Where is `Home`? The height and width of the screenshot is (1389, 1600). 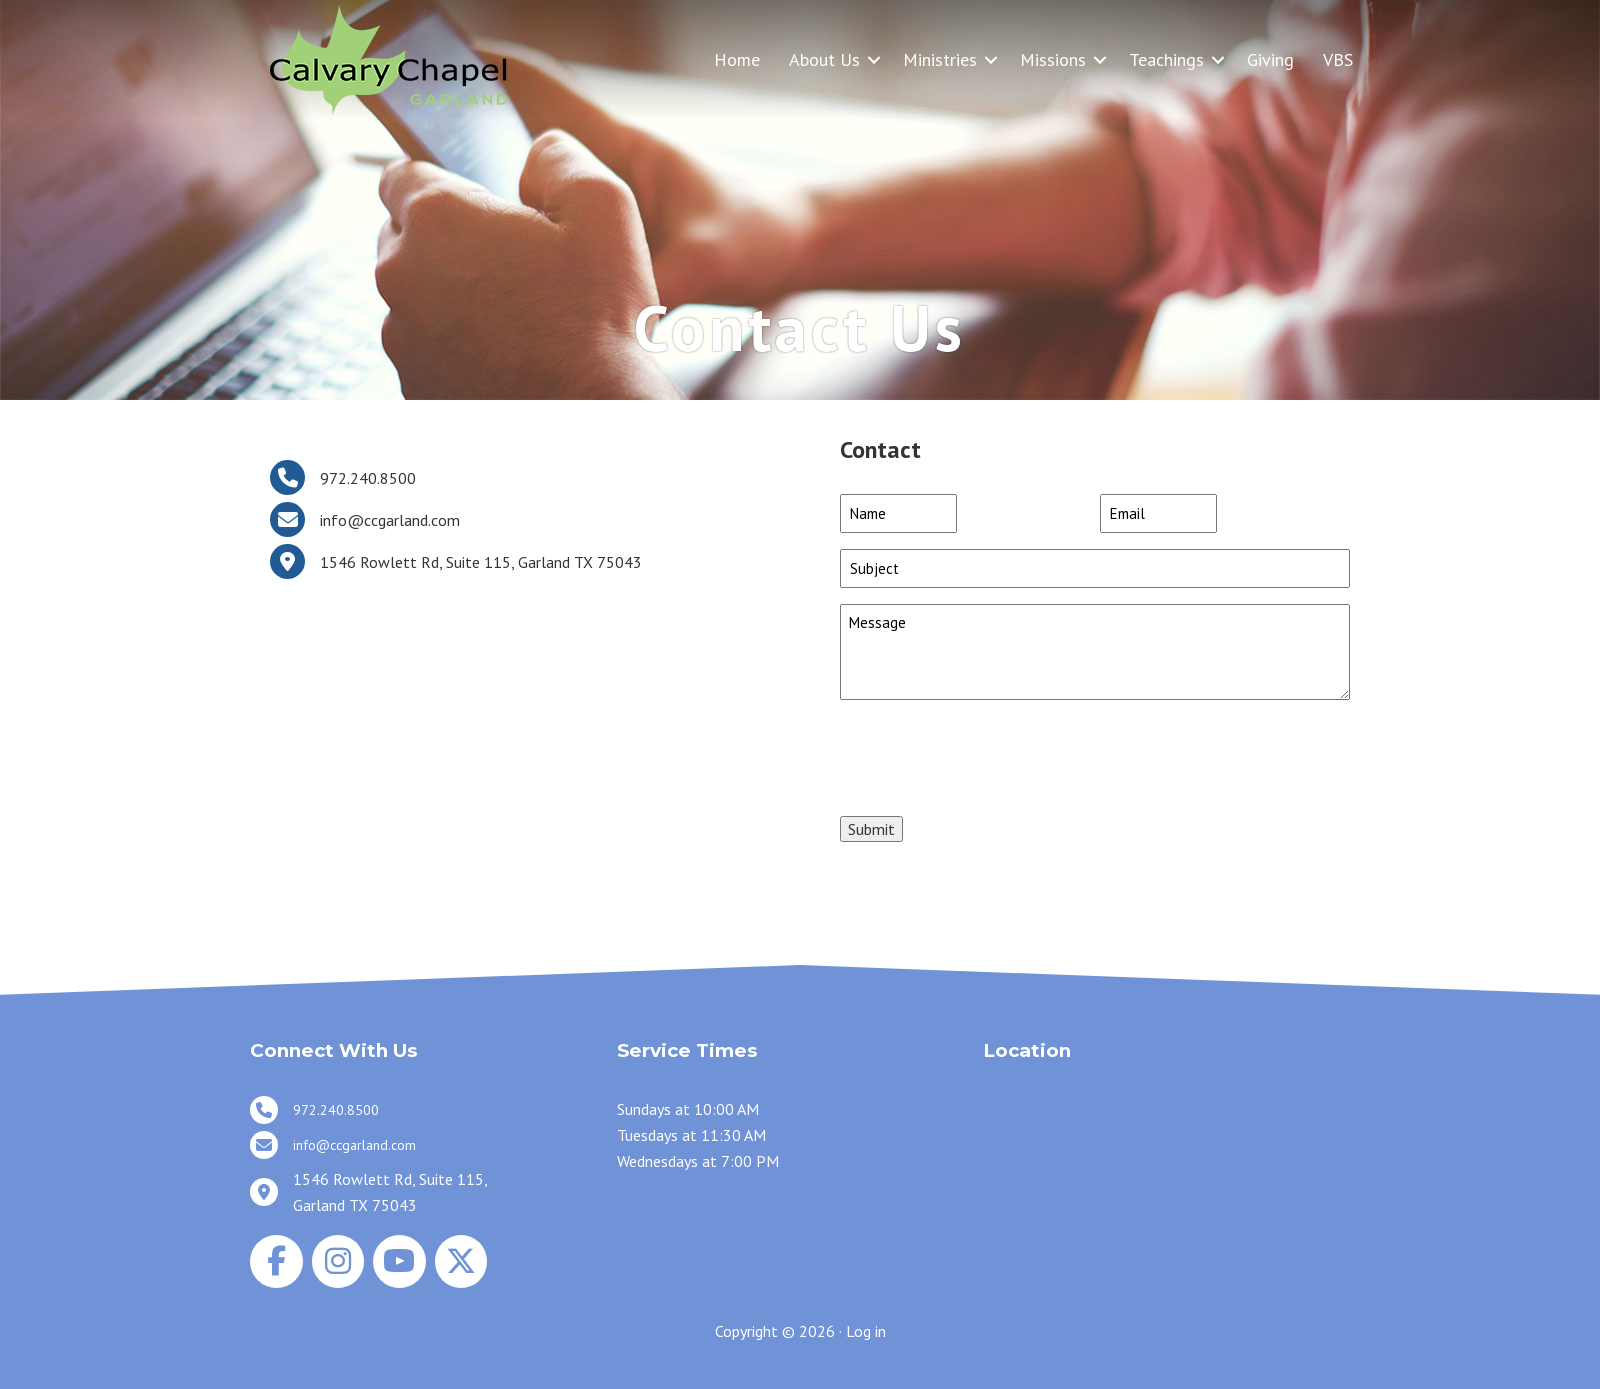 Home is located at coordinates (737, 59).